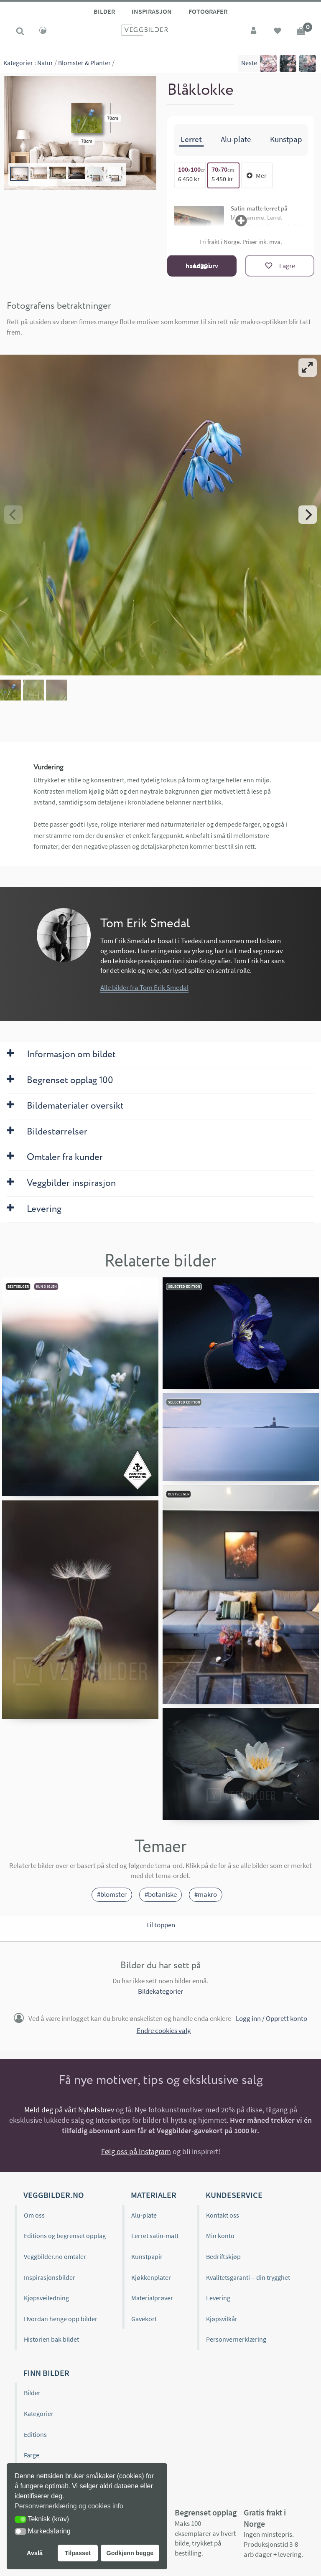 This screenshot has width=321, height=2576. Describe the element at coordinates (152, 2298) in the screenshot. I see `Materialprøver` at that location.